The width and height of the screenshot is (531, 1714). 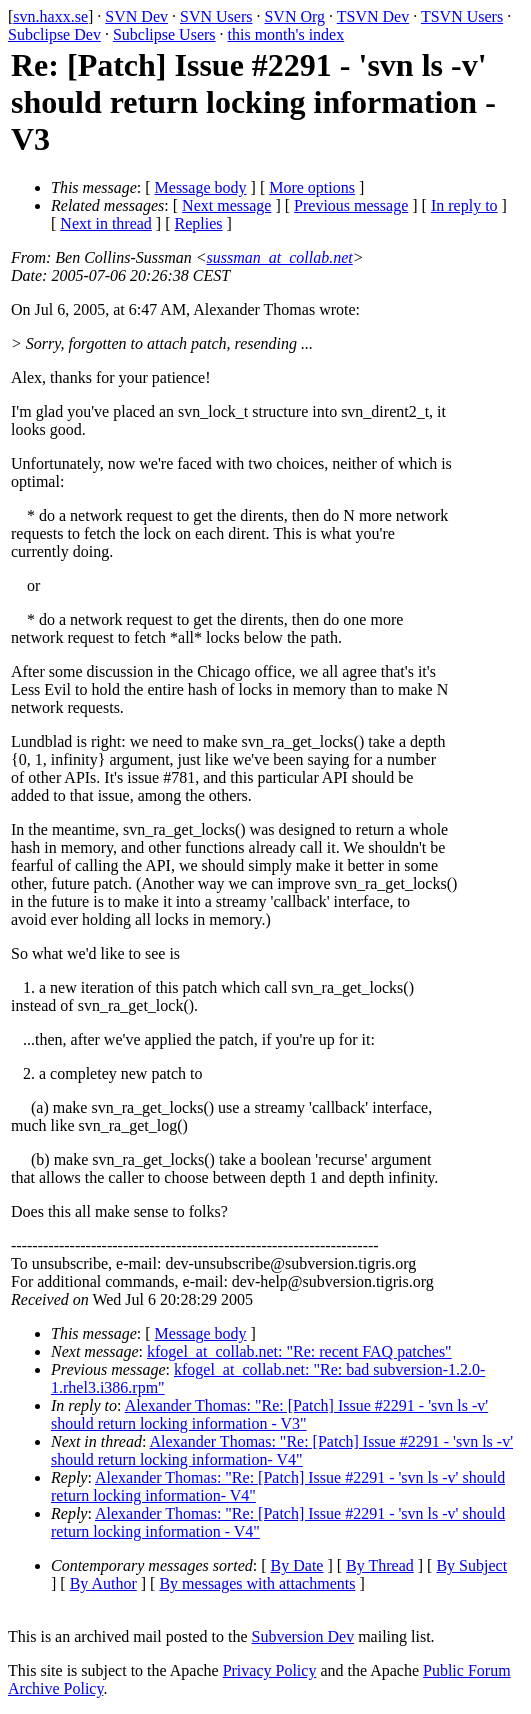 I want to click on TSVN Dev, so click(x=373, y=16).